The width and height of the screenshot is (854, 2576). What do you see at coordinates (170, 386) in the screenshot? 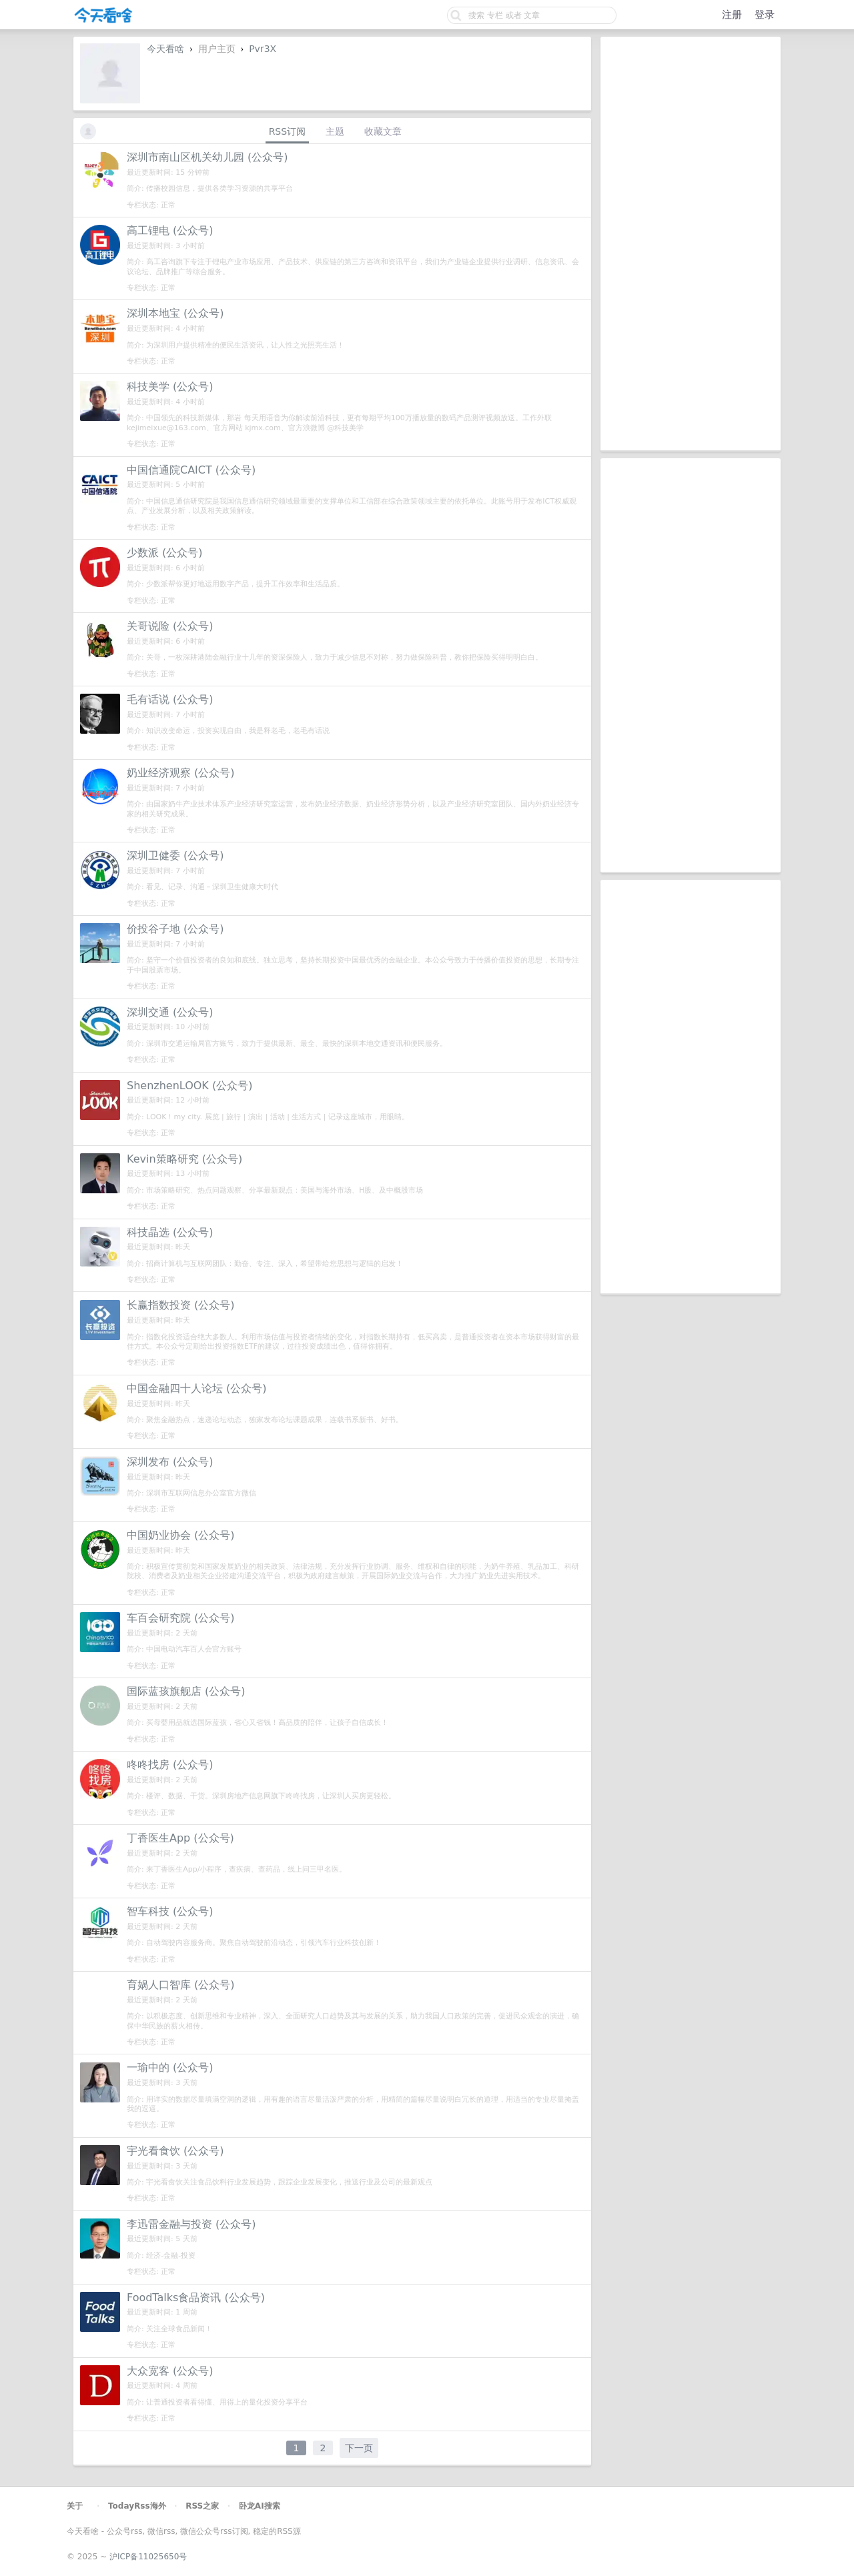
I see `科技美学 (公众号)` at bounding box center [170, 386].